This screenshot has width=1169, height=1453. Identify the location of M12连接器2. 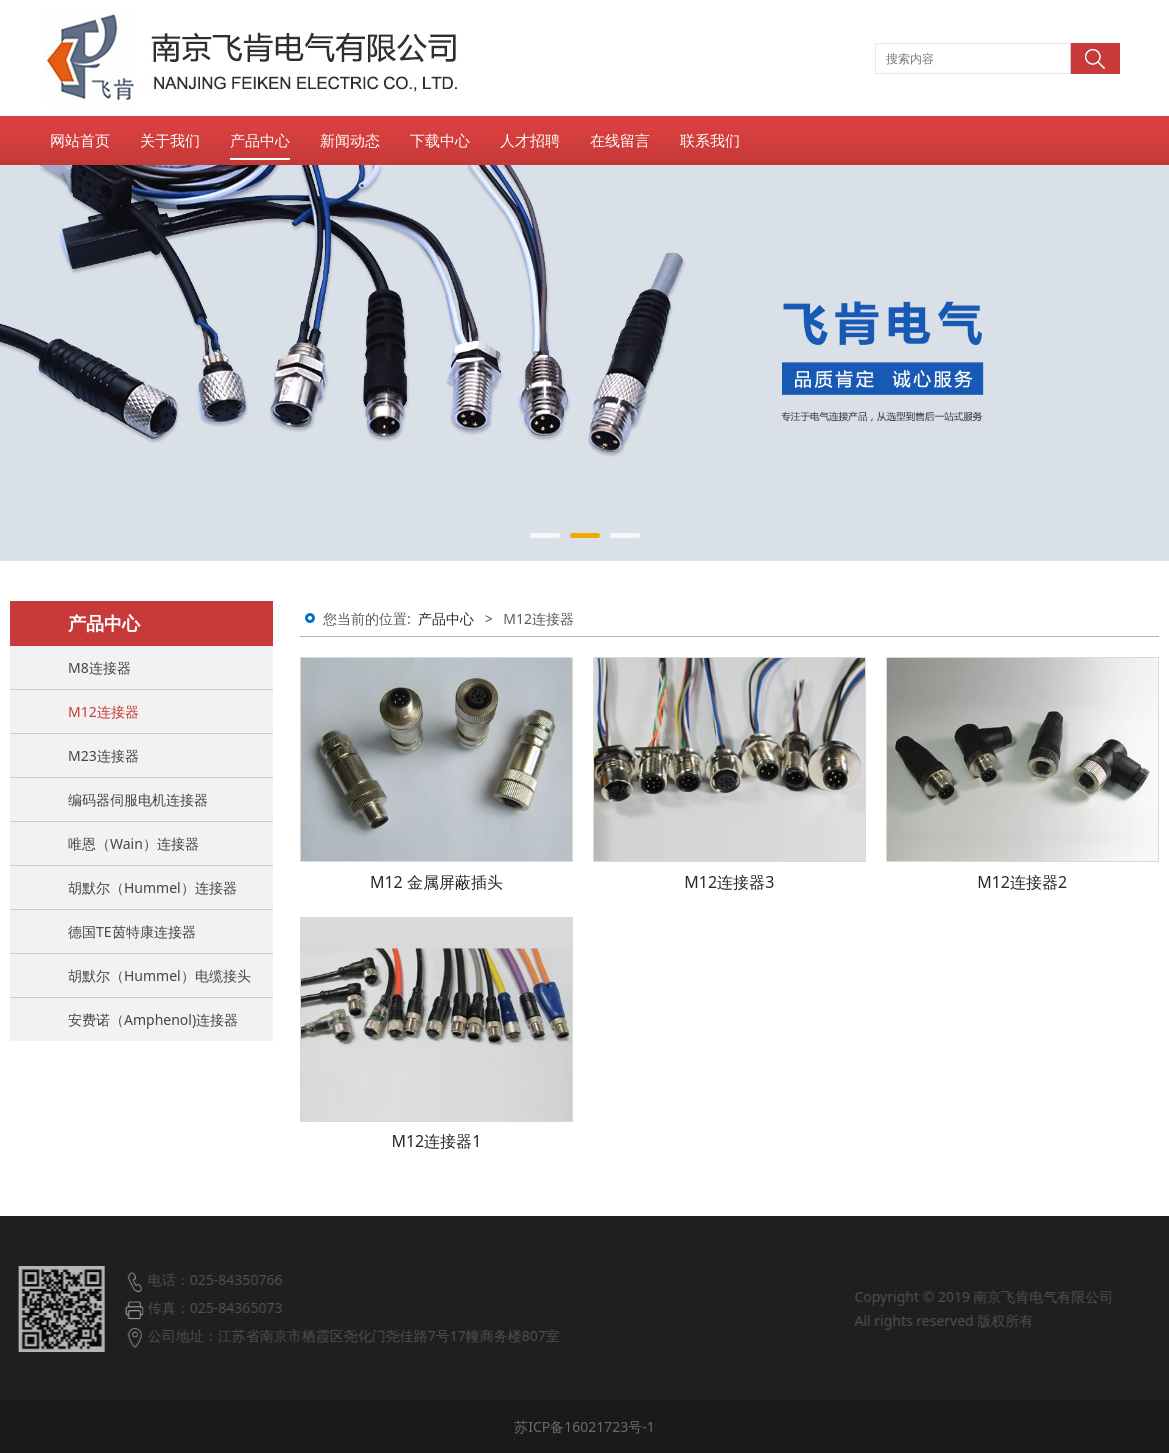
(1022, 882).